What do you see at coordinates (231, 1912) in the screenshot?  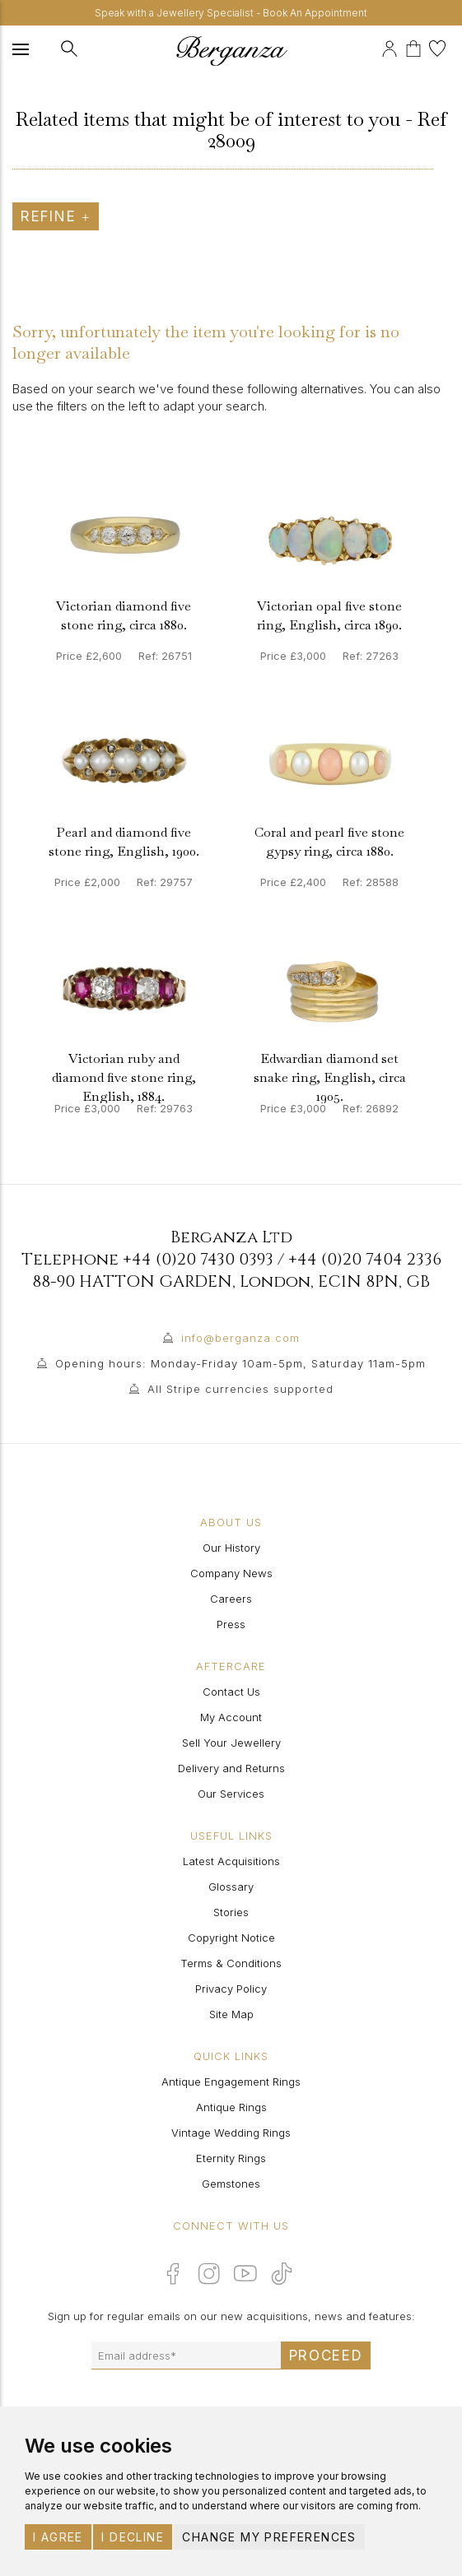 I see `Stories` at bounding box center [231, 1912].